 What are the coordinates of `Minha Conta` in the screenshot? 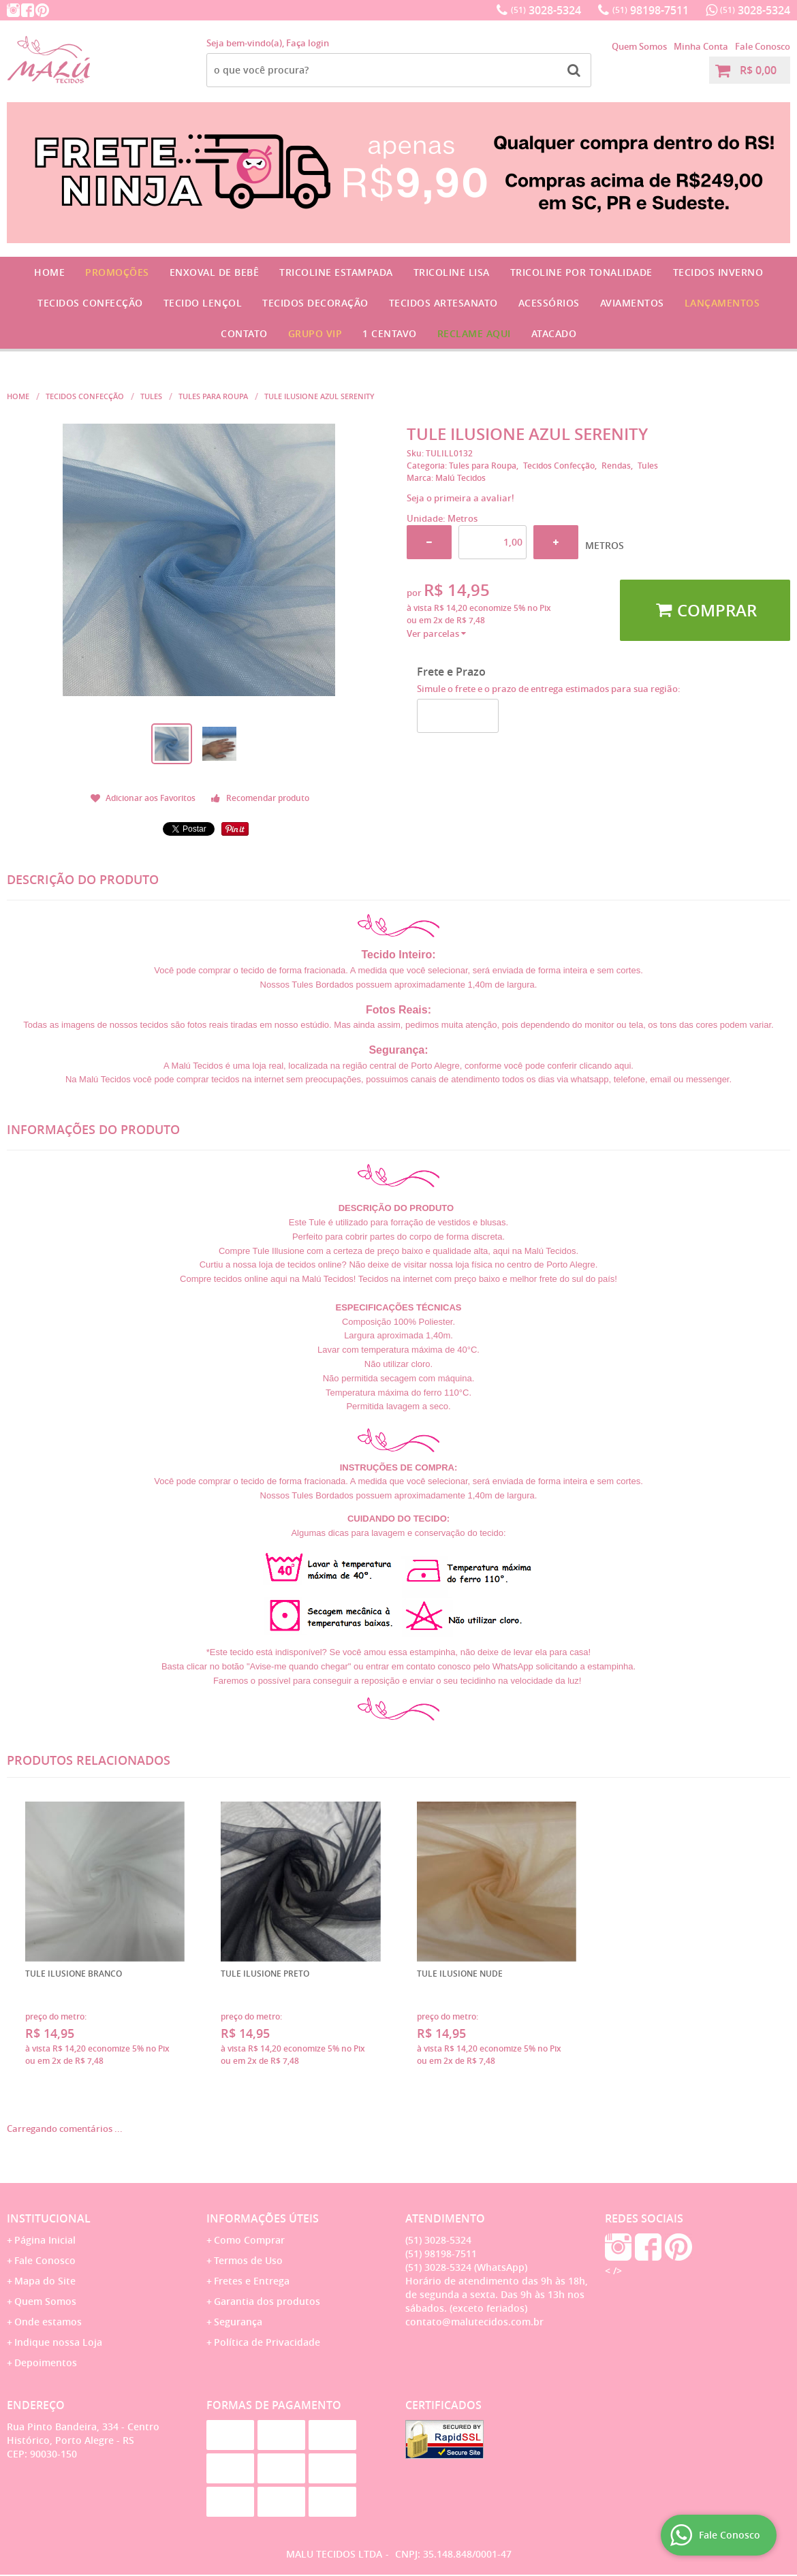 It's located at (701, 46).